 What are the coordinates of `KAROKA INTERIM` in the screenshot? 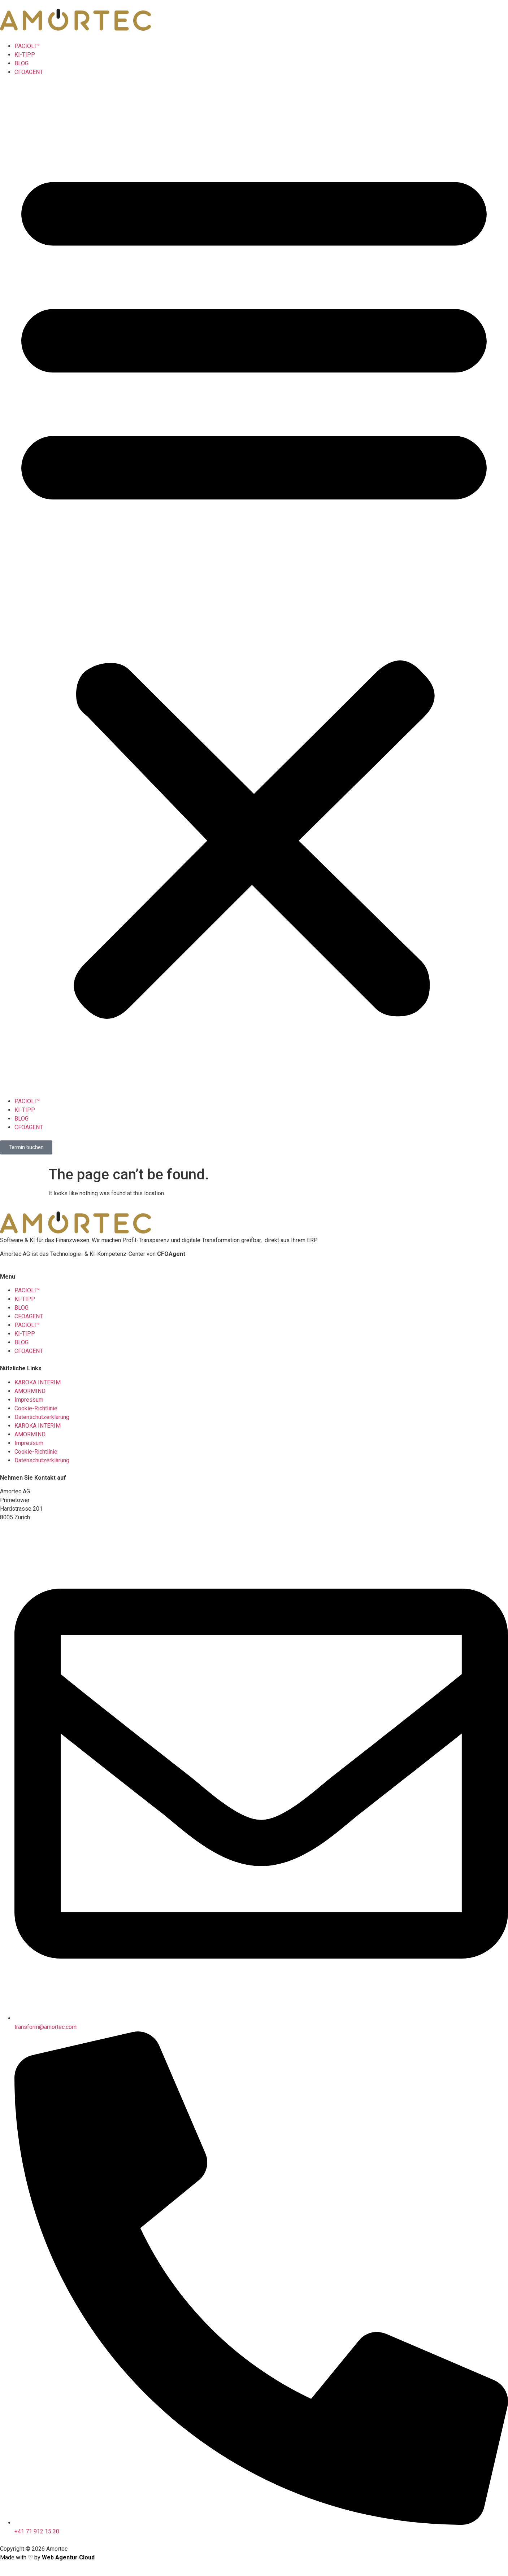 It's located at (37, 1382).